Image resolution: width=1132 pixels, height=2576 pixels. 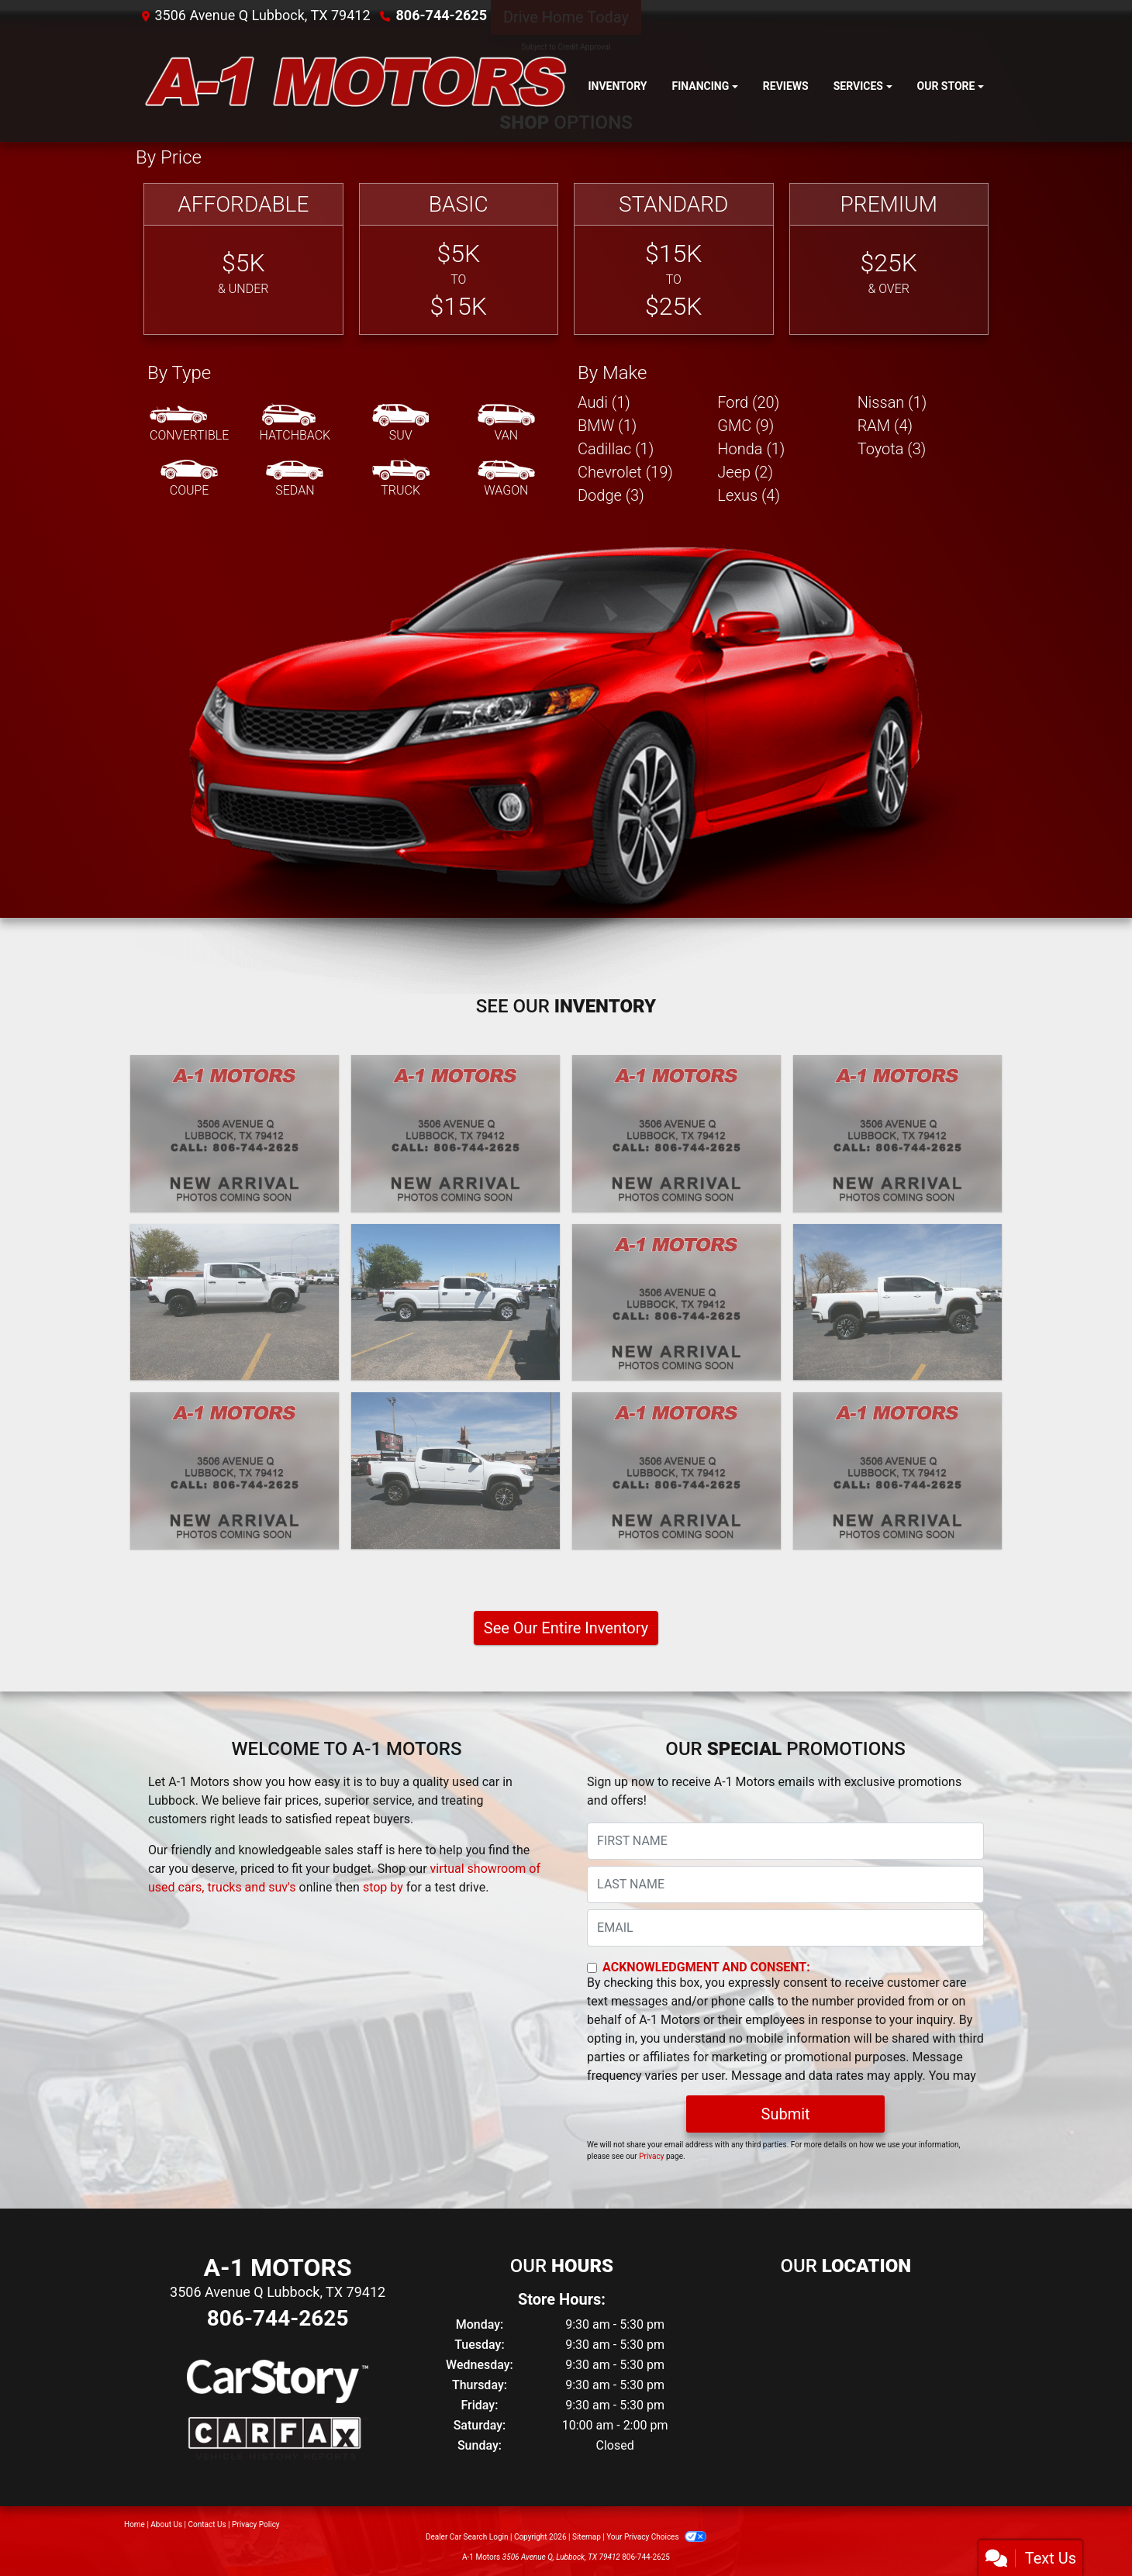 I want to click on See Our Entire Inventory, so click(x=566, y=1628).